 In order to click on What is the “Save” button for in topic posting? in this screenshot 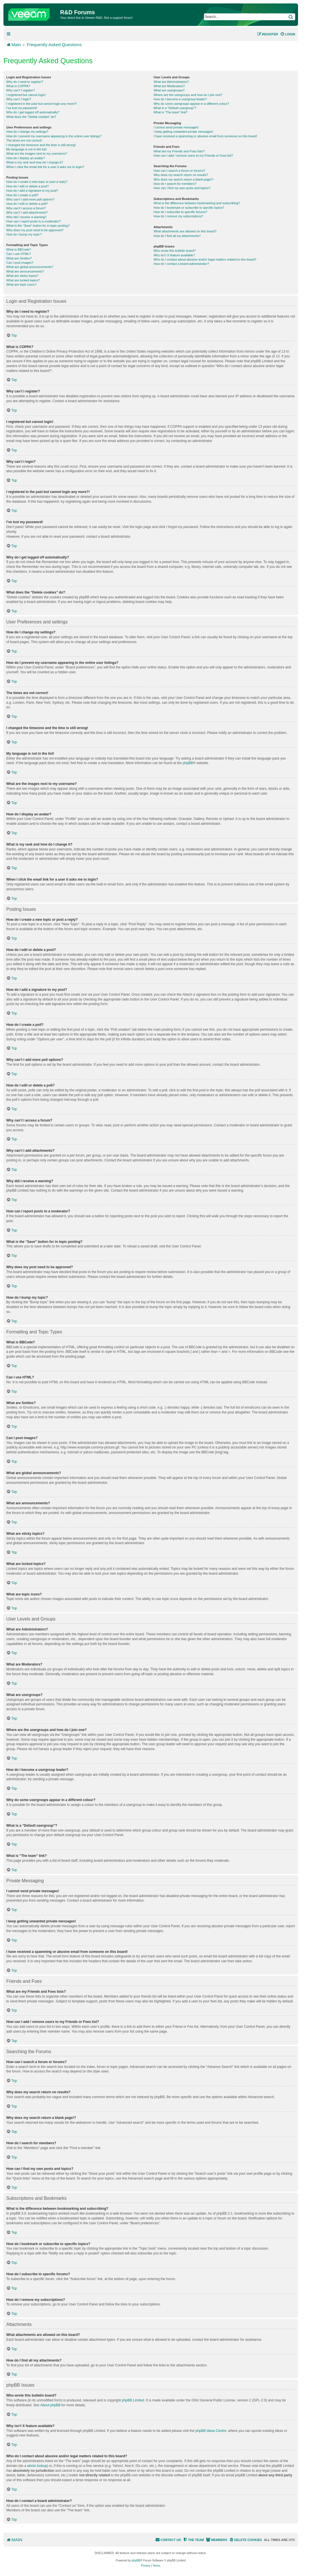, I will do `click(38, 225)`.